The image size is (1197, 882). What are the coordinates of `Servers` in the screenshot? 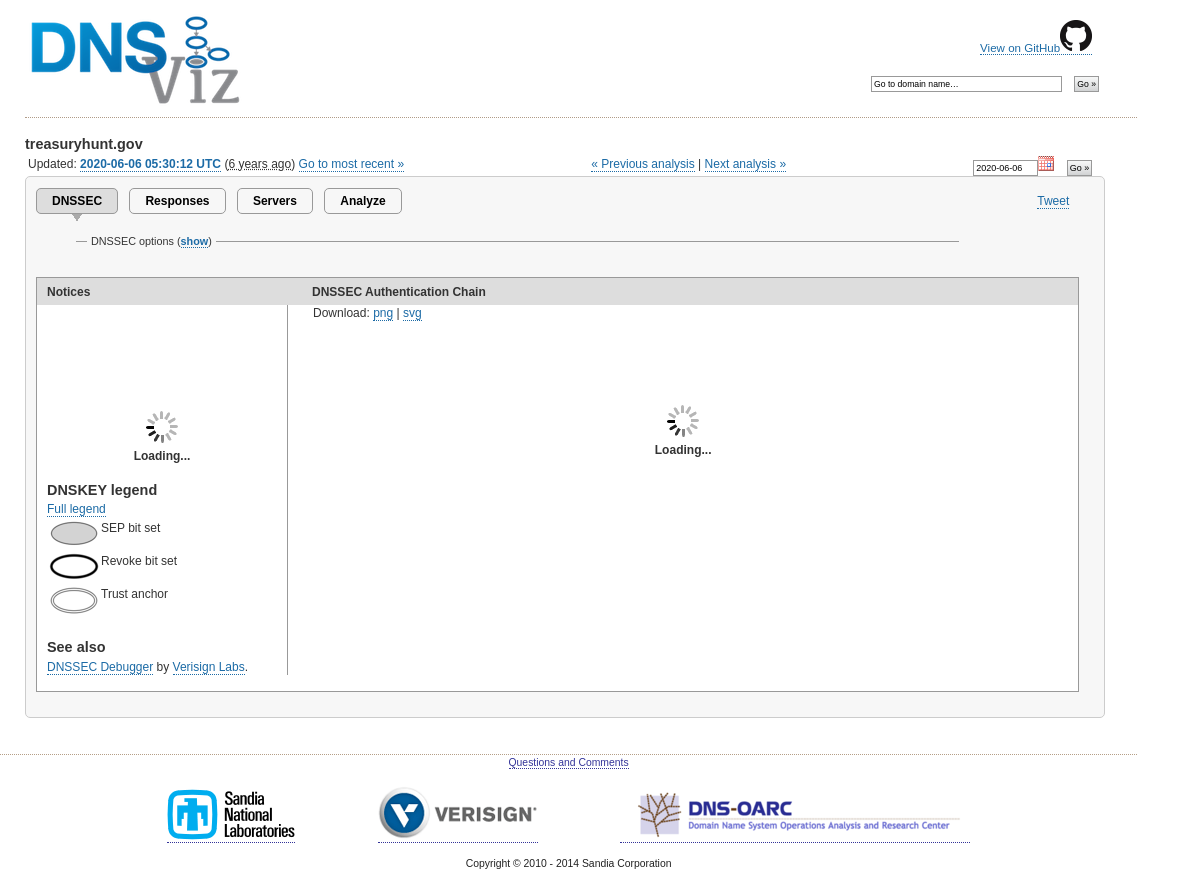 It's located at (275, 201).